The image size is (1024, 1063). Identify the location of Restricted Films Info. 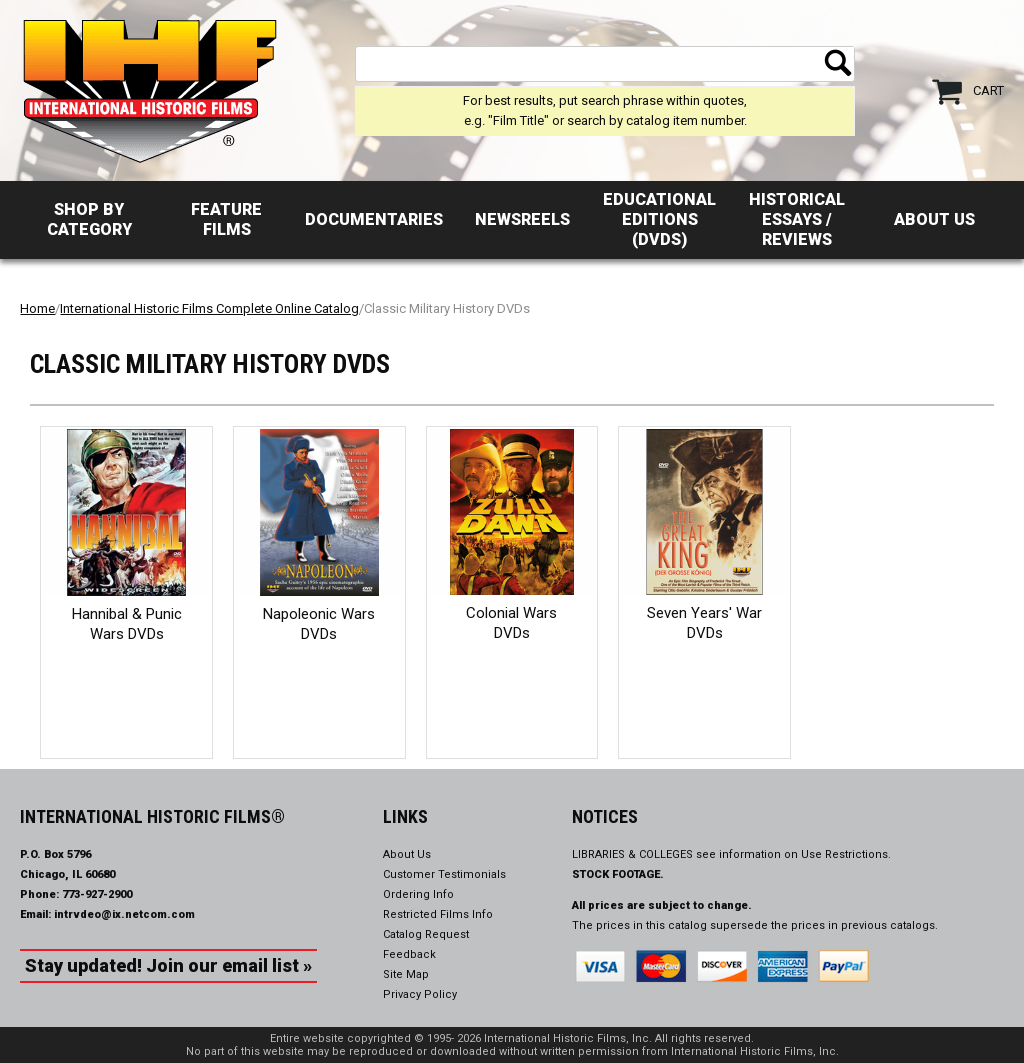
(438, 914).